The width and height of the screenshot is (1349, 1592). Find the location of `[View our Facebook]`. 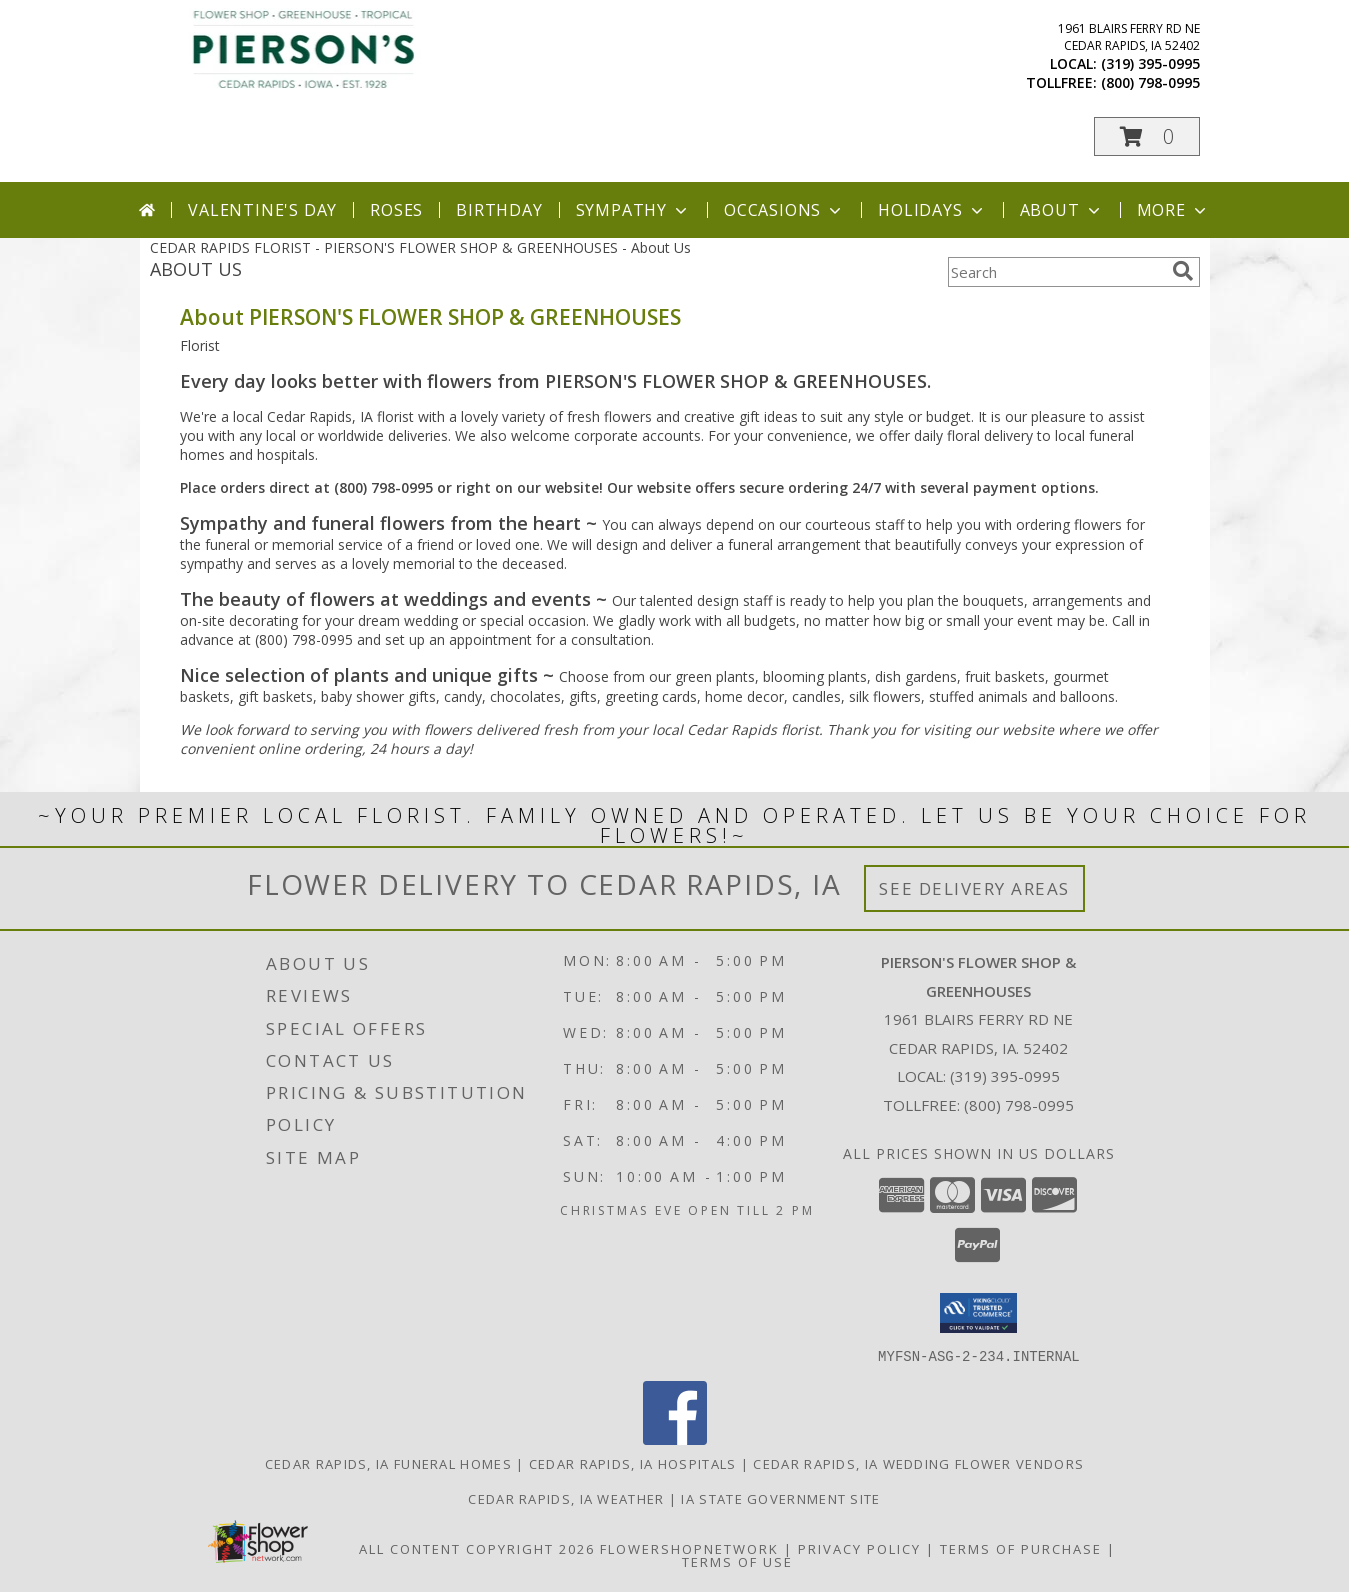

[View our Facebook] is located at coordinates (675, 1438).